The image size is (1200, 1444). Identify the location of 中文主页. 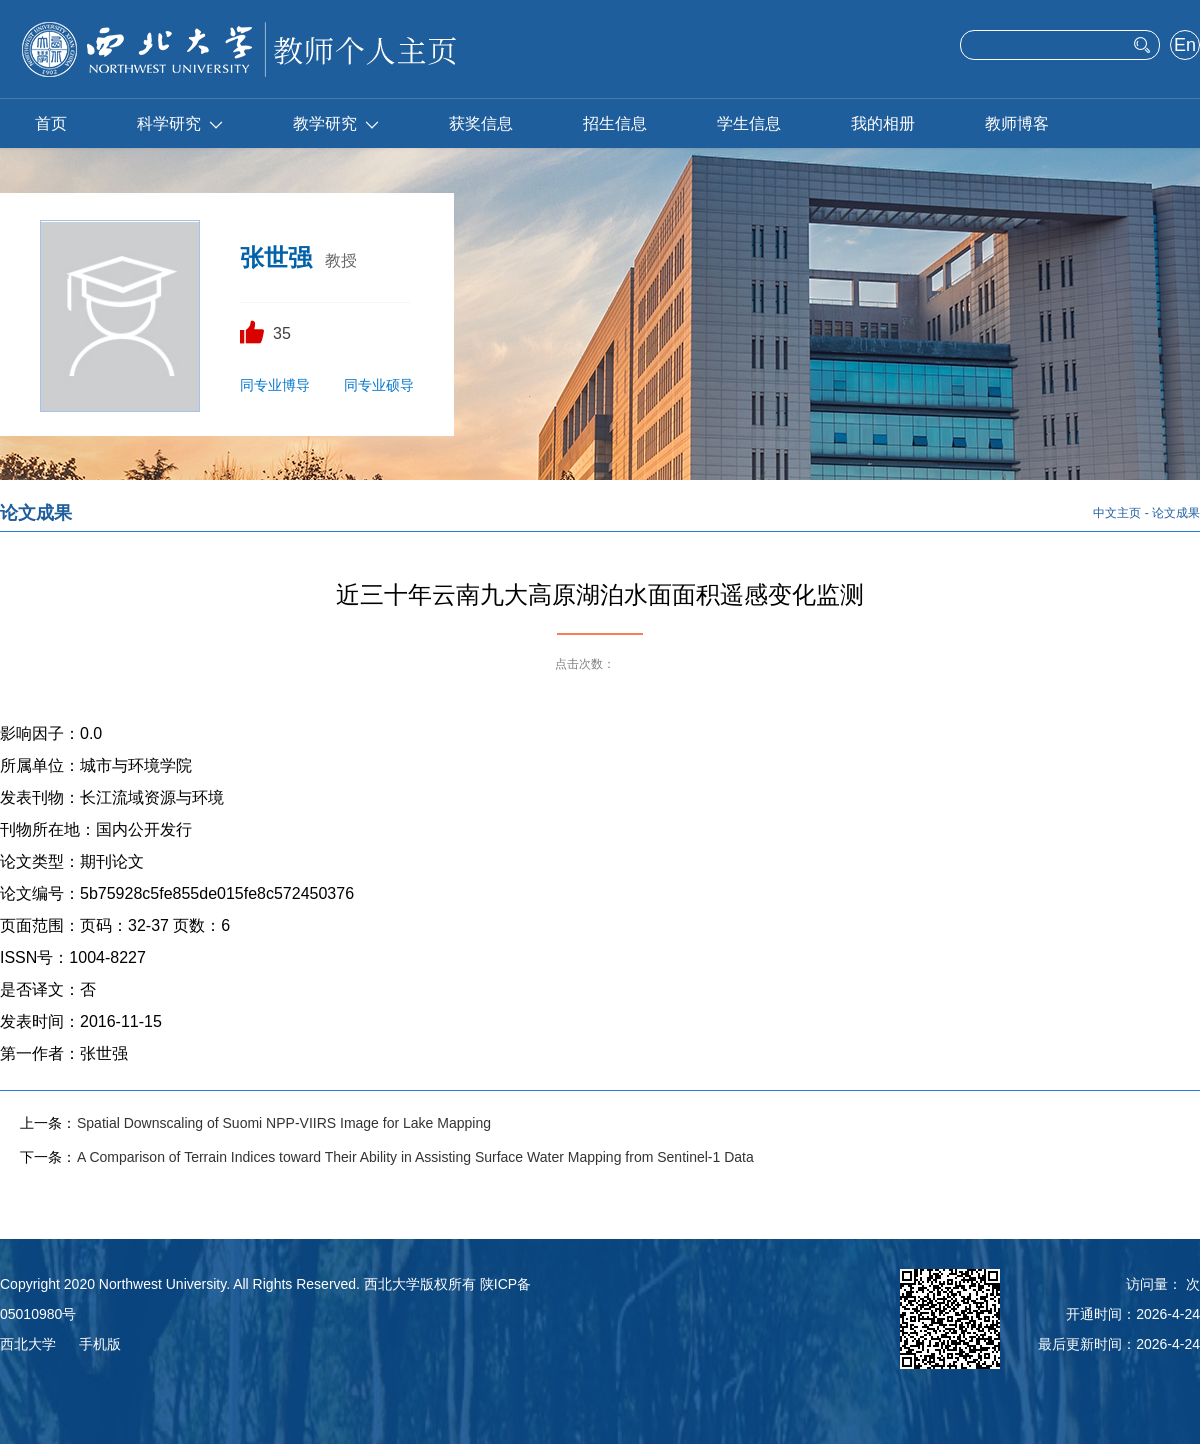
(1117, 513).